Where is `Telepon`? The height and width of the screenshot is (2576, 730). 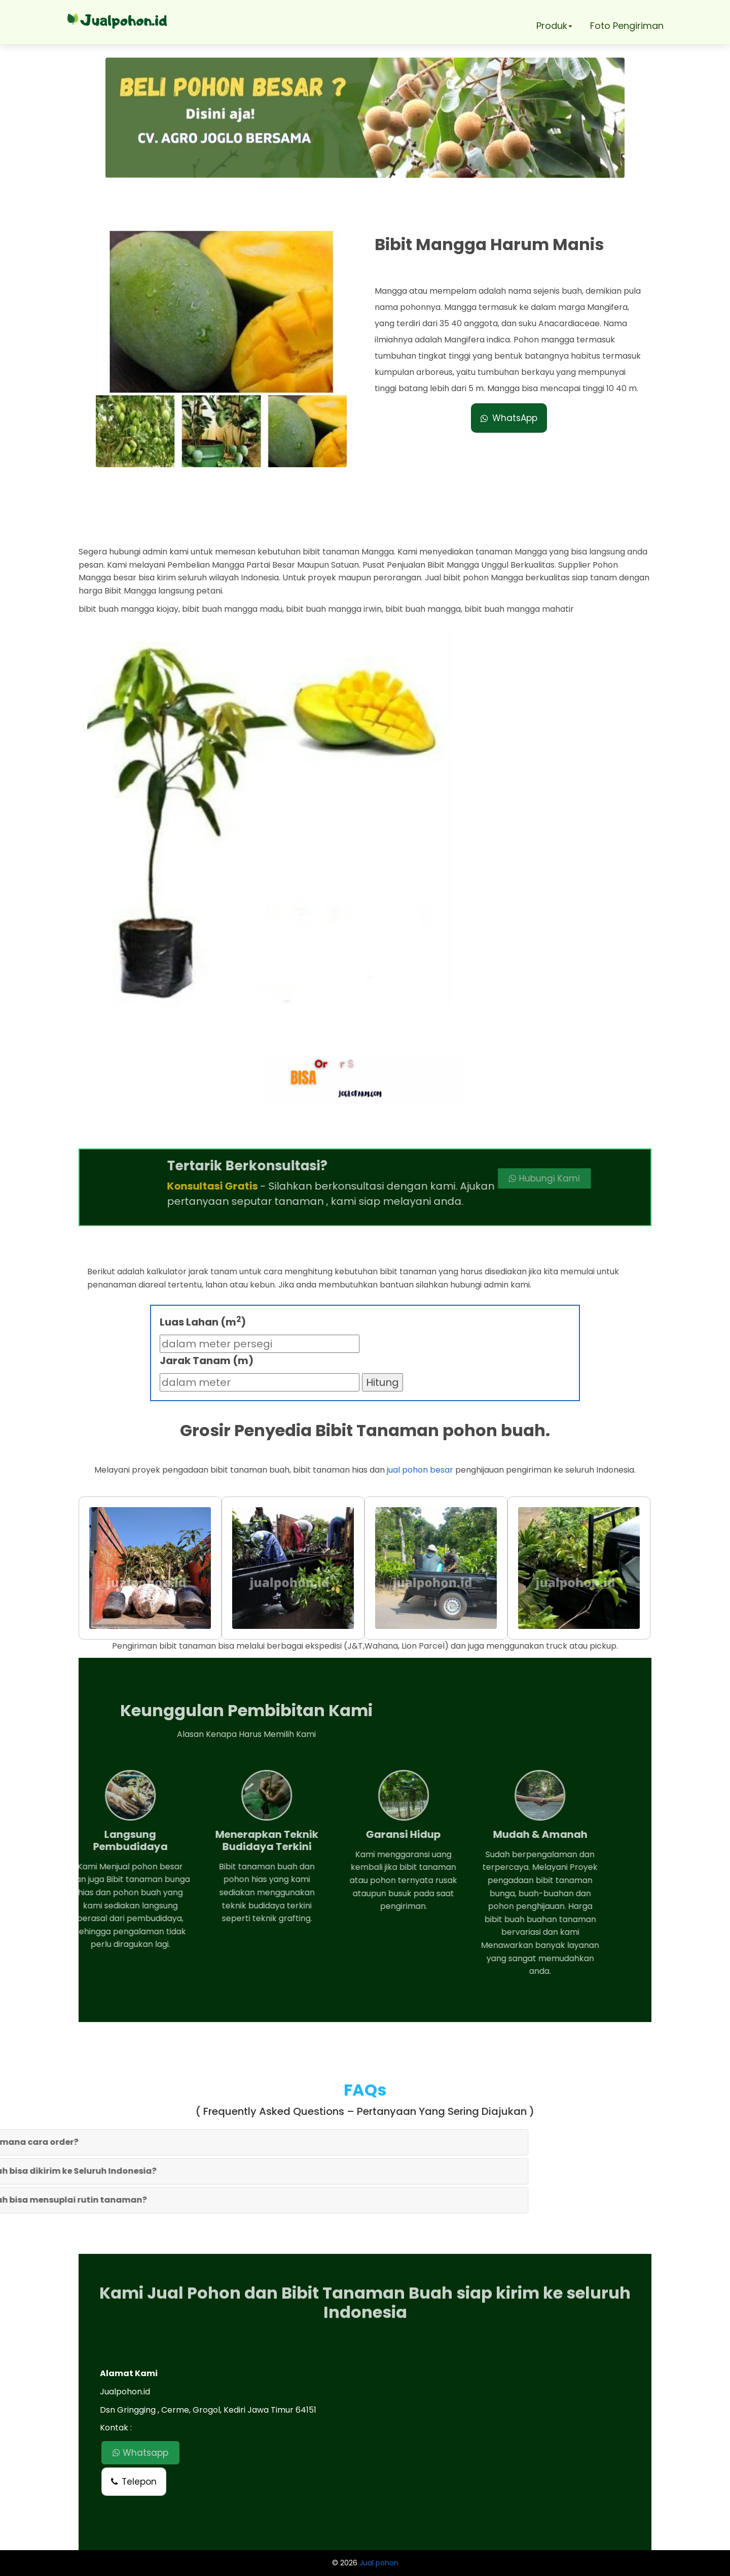
Telepon is located at coordinates (134, 2482).